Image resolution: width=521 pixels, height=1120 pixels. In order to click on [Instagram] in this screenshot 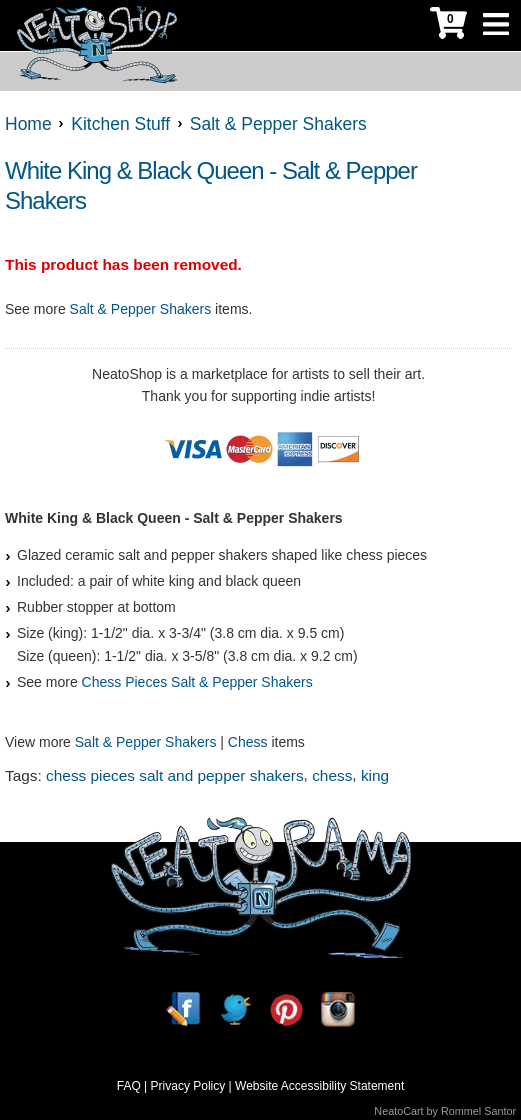, I will do `click(338, 1009)`.